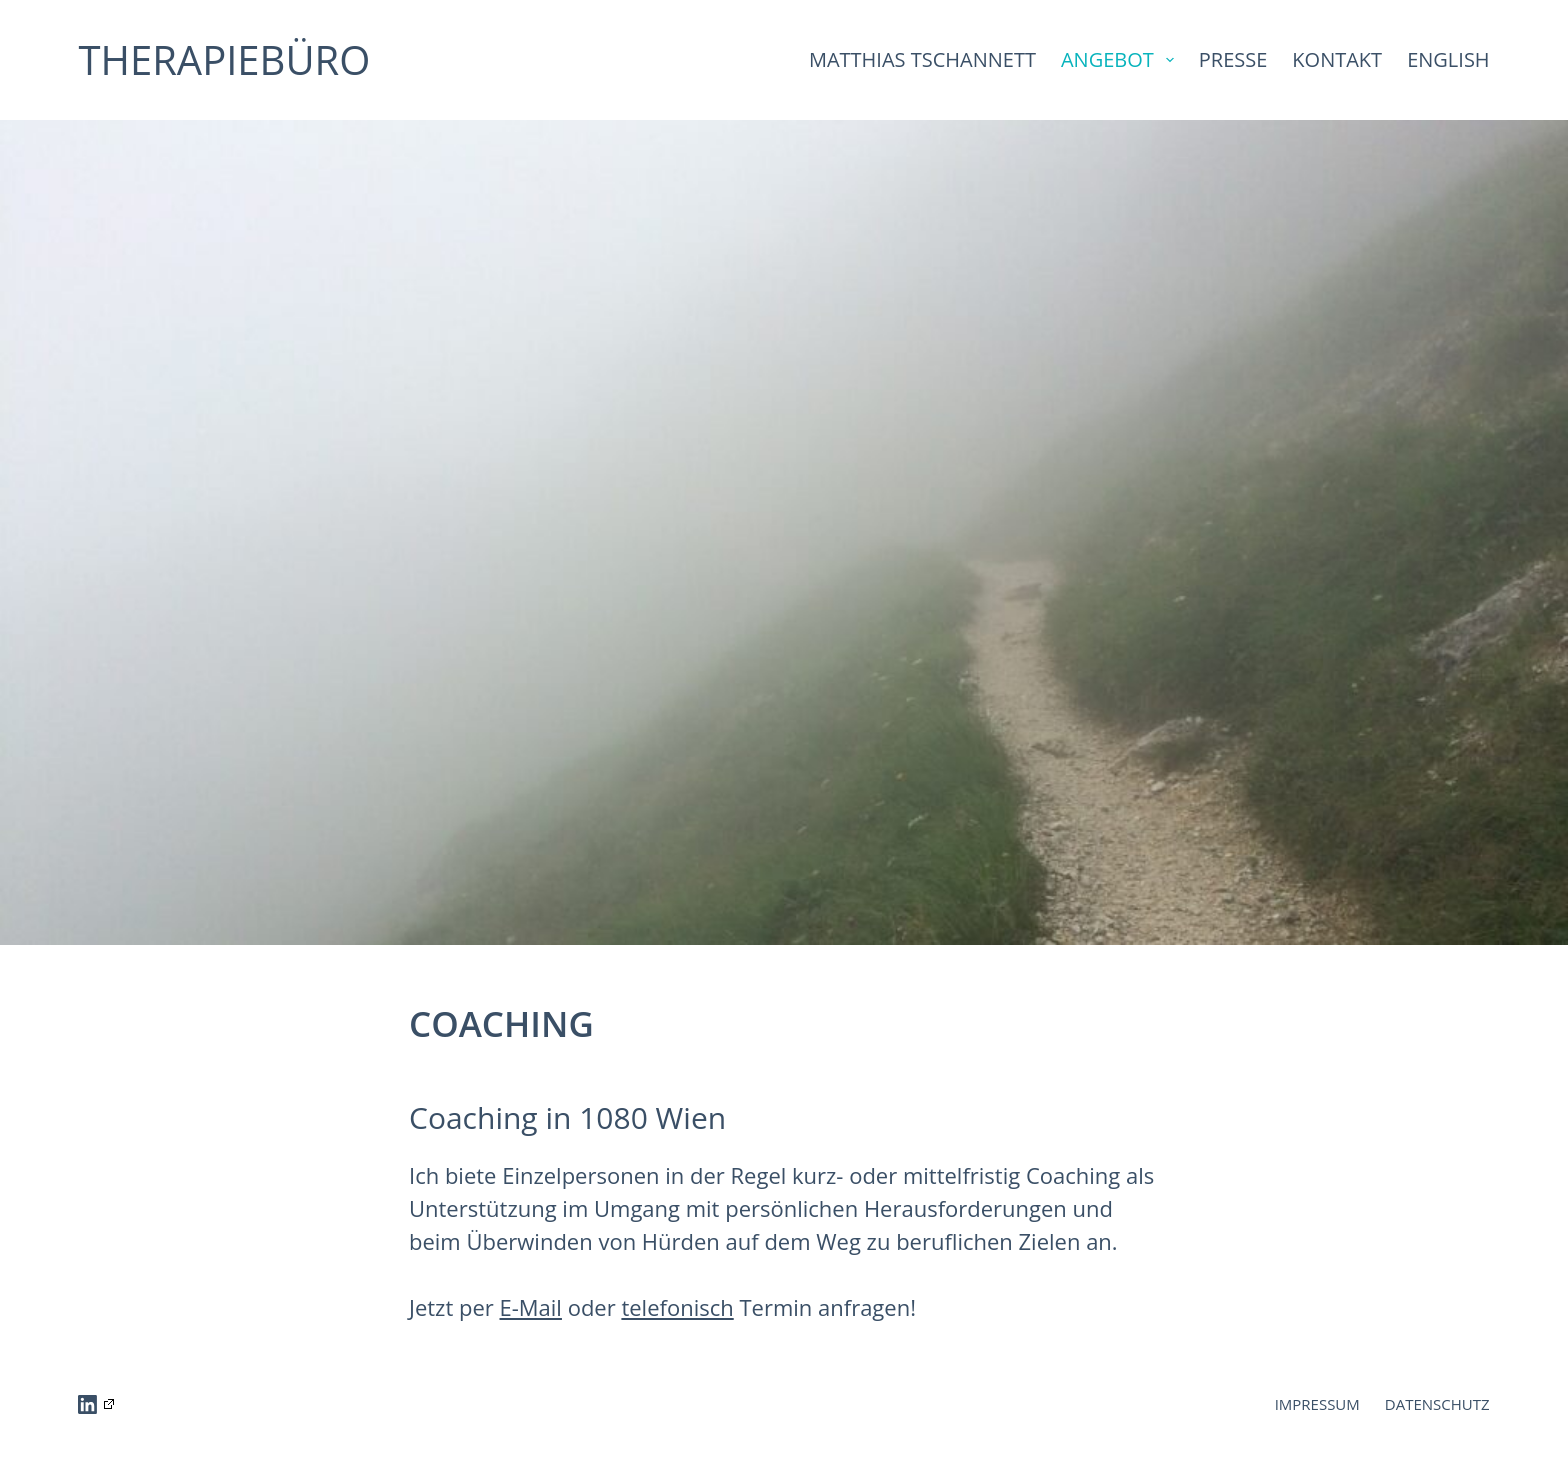  Describe the element at coordinates (1317, 1404) in the screenshot. I see `IMPRESSUM` at that location.